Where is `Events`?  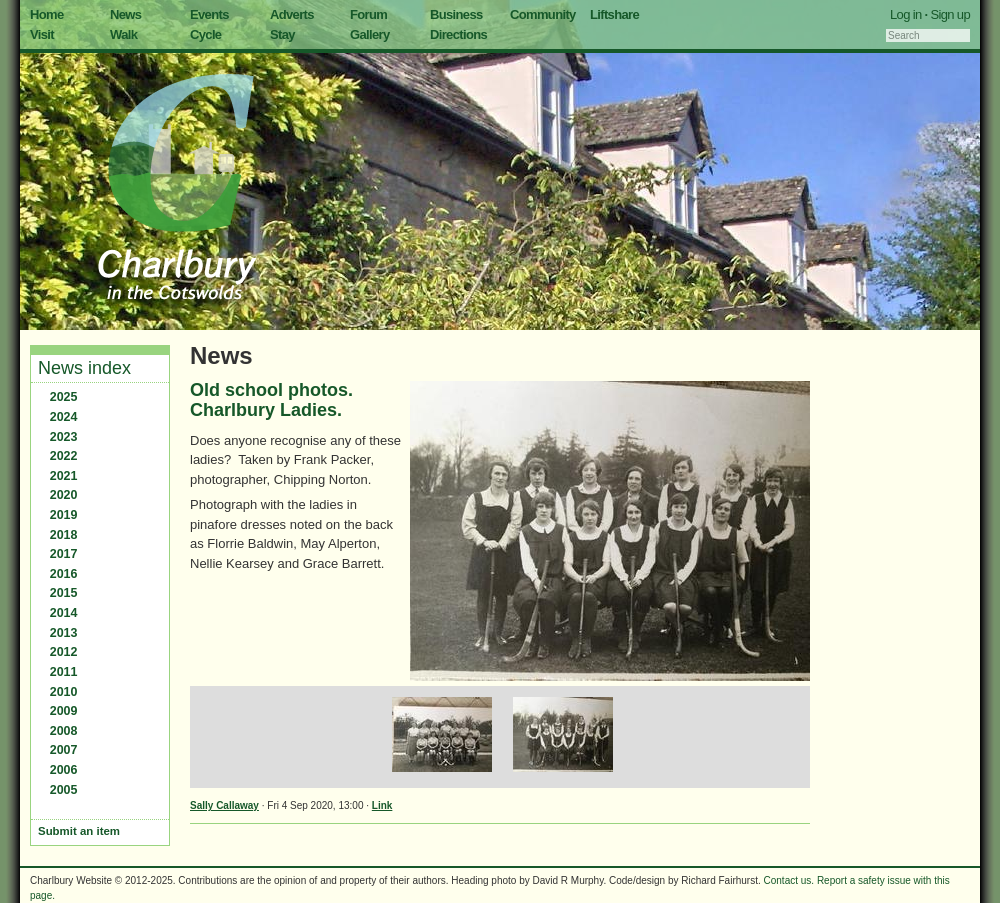 Events is located at coordinates (209, 14).